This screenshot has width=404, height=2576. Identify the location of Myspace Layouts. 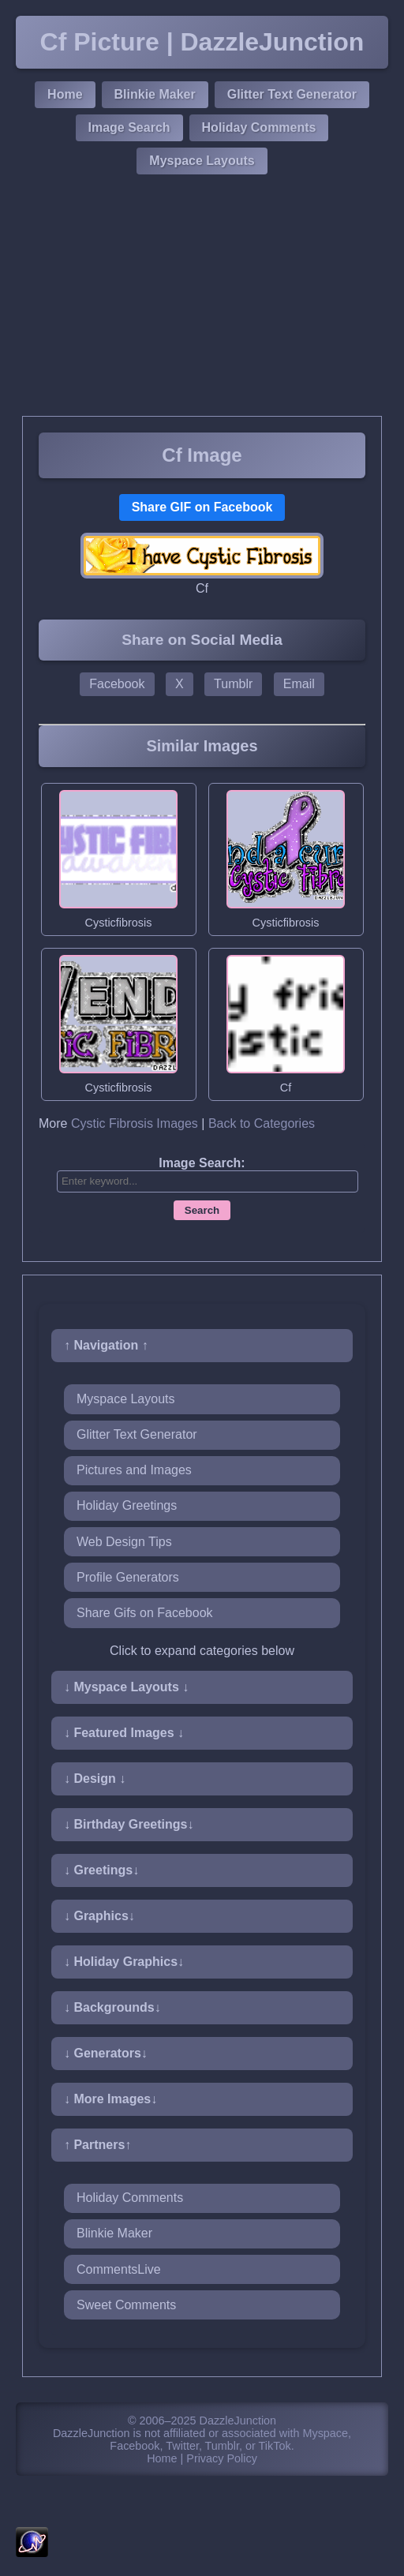
(201, 160).